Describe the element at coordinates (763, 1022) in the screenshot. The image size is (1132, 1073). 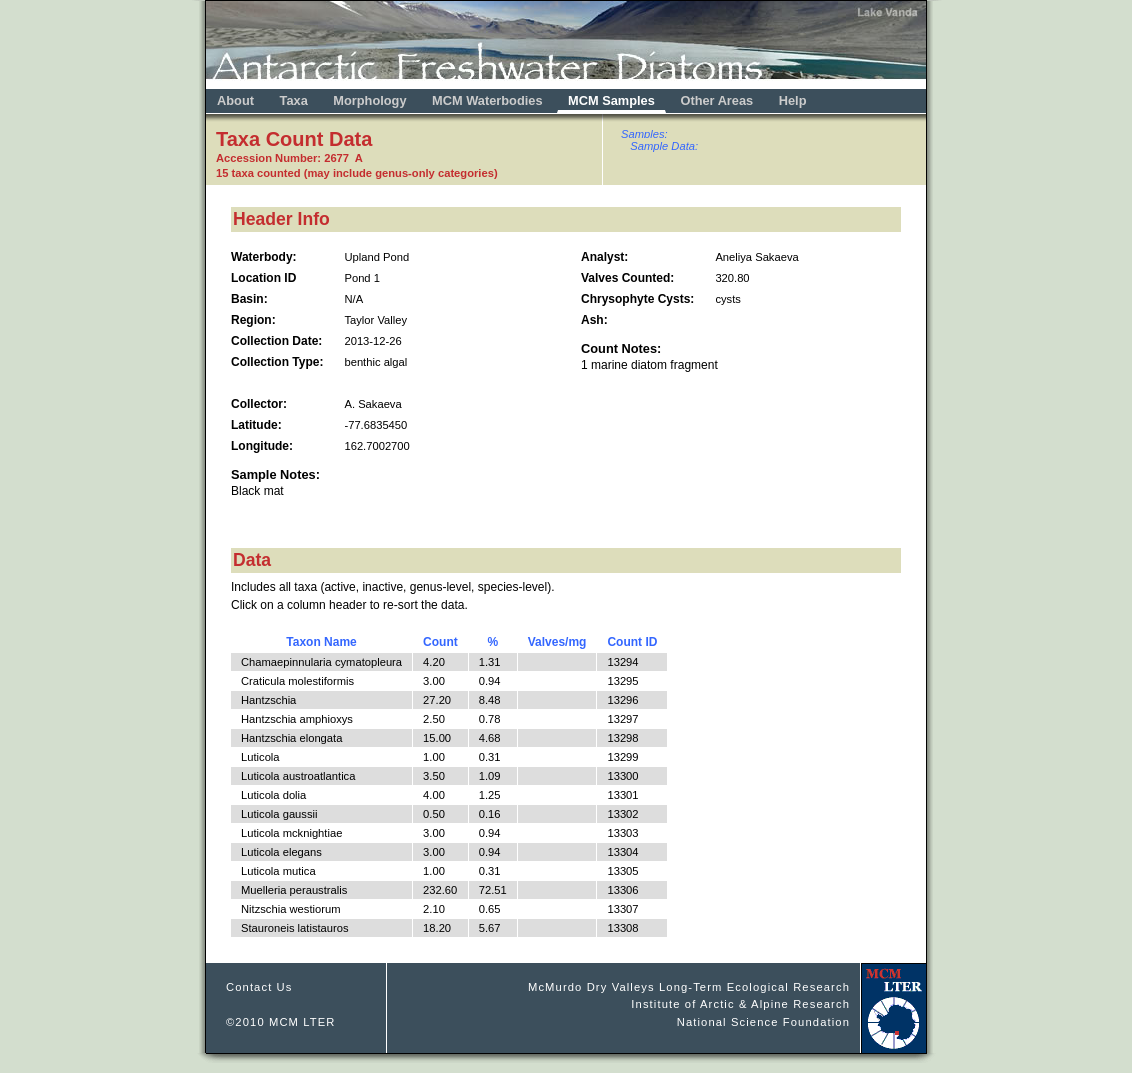
I see `National Science Foundation` at that location.